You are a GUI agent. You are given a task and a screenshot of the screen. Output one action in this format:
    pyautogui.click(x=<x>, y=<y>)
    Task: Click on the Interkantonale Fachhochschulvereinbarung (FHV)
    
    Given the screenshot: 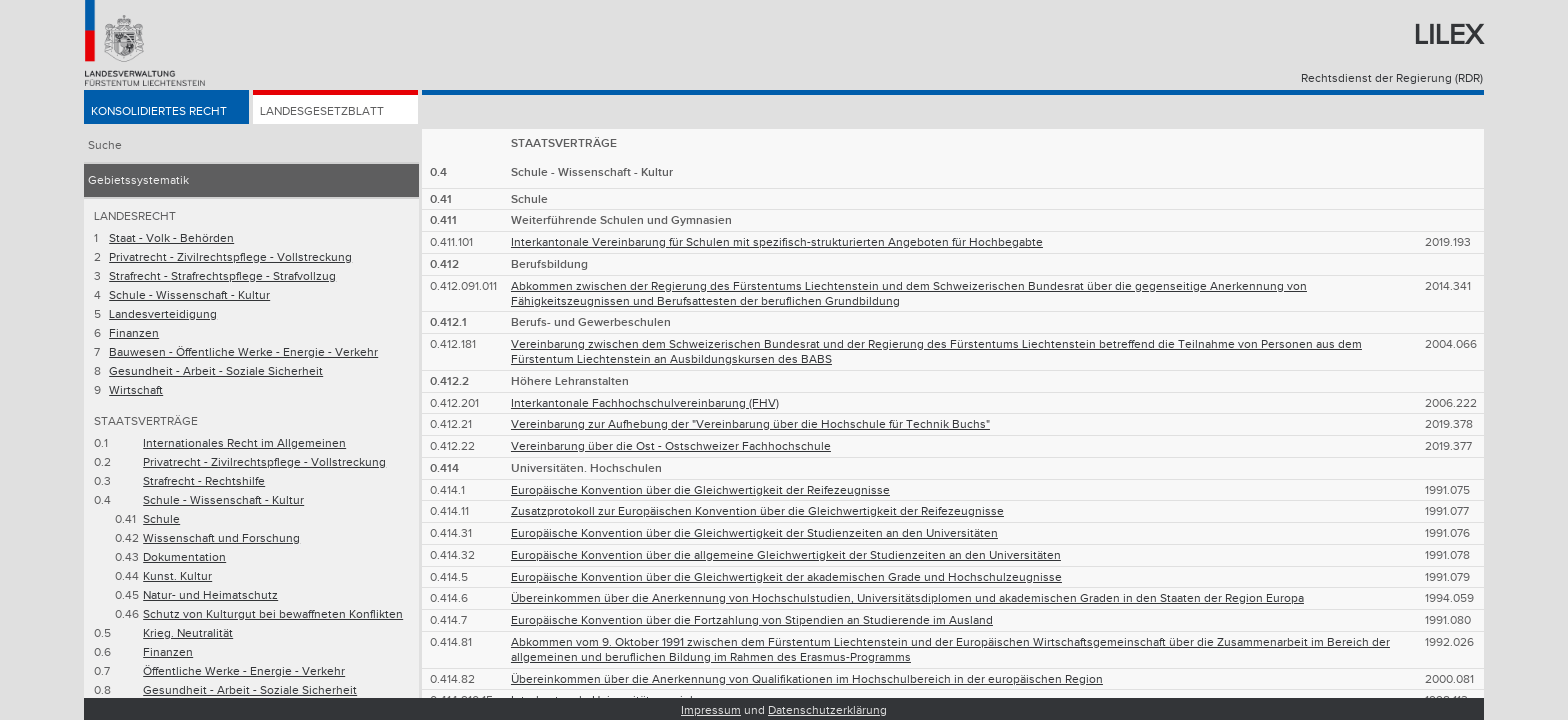 What is the action you would take?
    pyautogui.click(x=645, y=403)
    